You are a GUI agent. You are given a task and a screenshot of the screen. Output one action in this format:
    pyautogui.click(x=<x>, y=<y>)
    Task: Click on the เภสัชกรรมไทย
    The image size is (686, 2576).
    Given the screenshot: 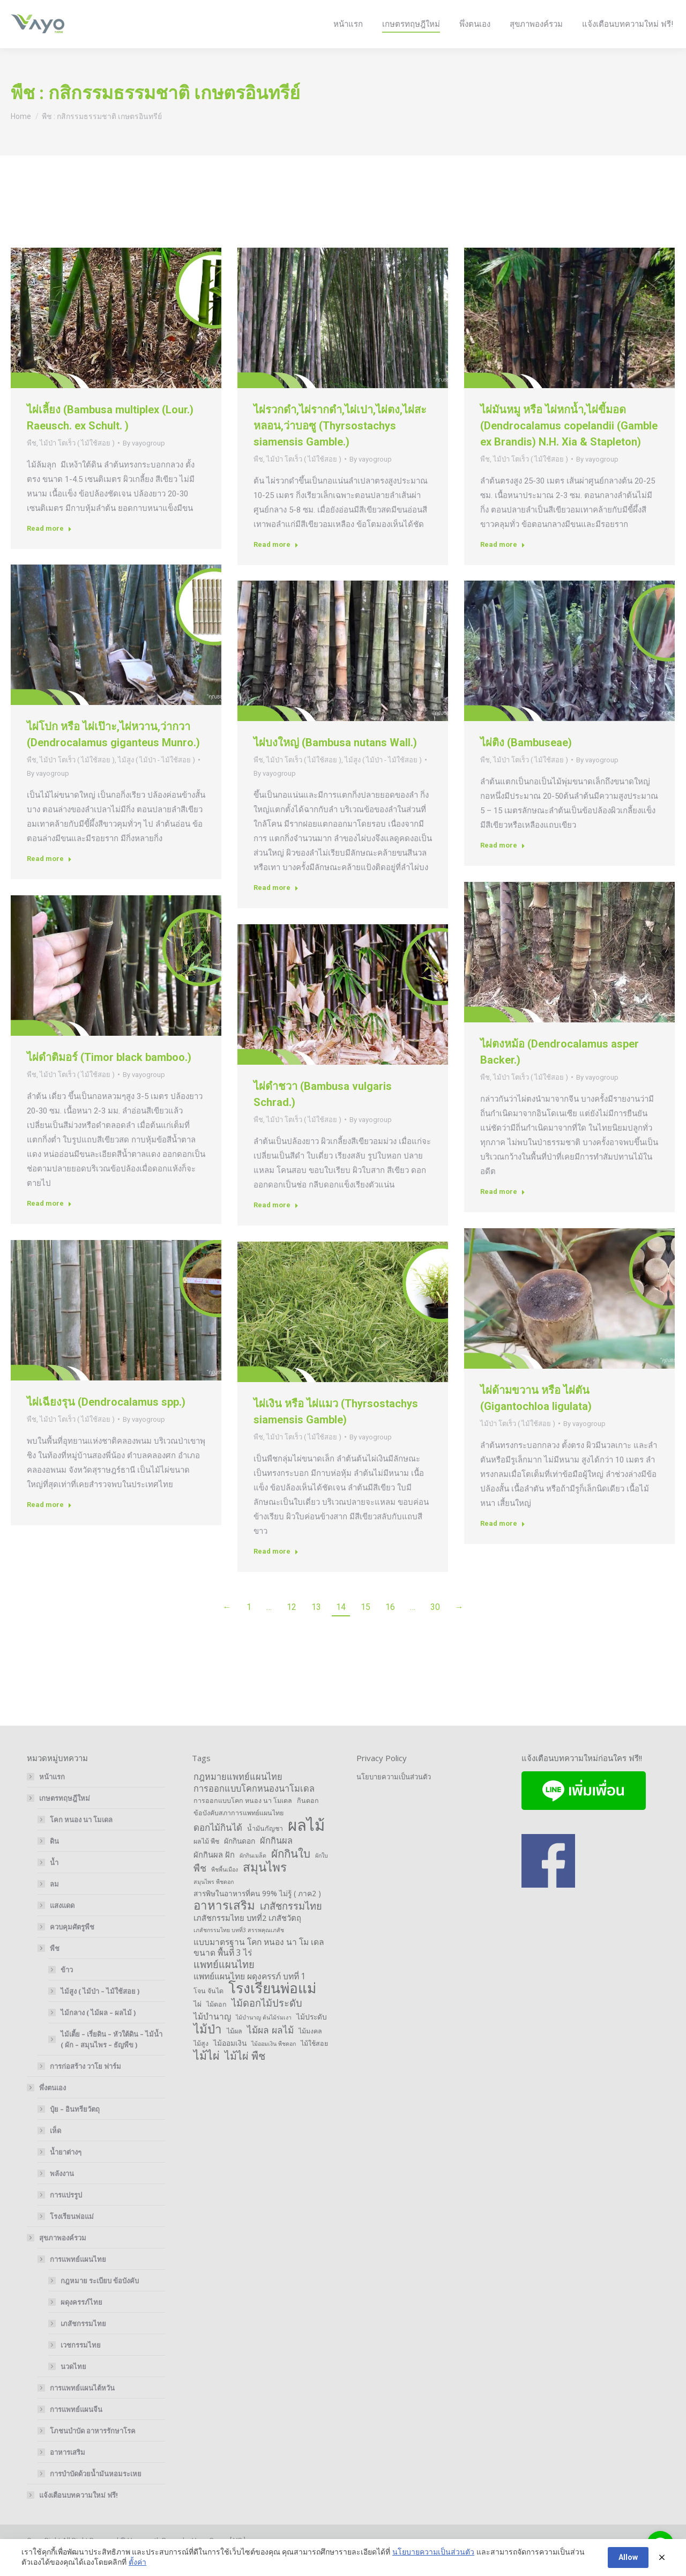 What is the action you would take?
    pyautogui.click(x=83, y=2343)
    